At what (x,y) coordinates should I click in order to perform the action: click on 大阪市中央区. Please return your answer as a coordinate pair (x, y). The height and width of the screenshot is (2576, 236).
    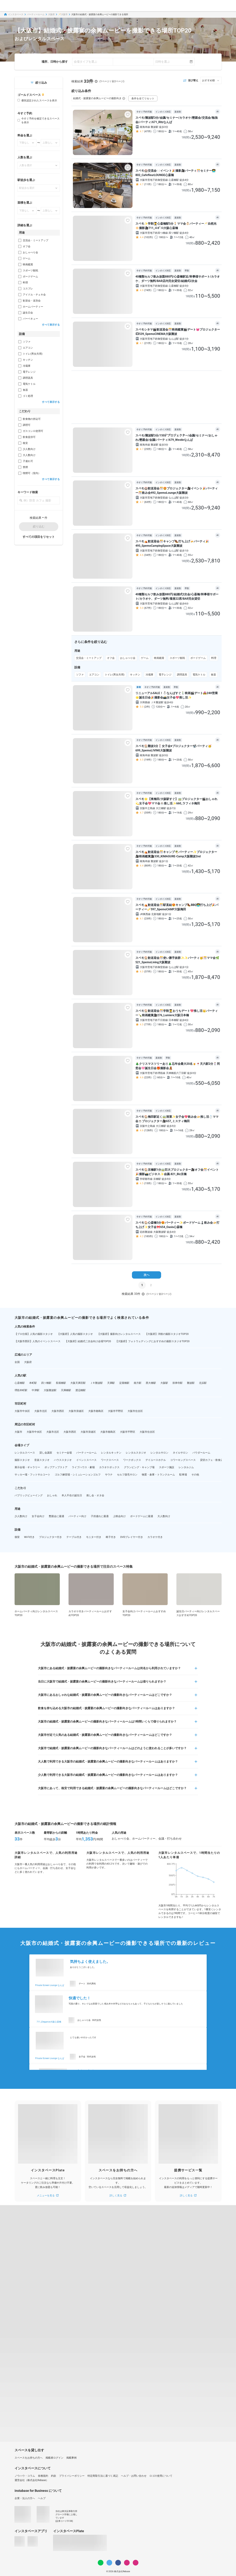
    Looking at the image, I should click on (22, 1411).